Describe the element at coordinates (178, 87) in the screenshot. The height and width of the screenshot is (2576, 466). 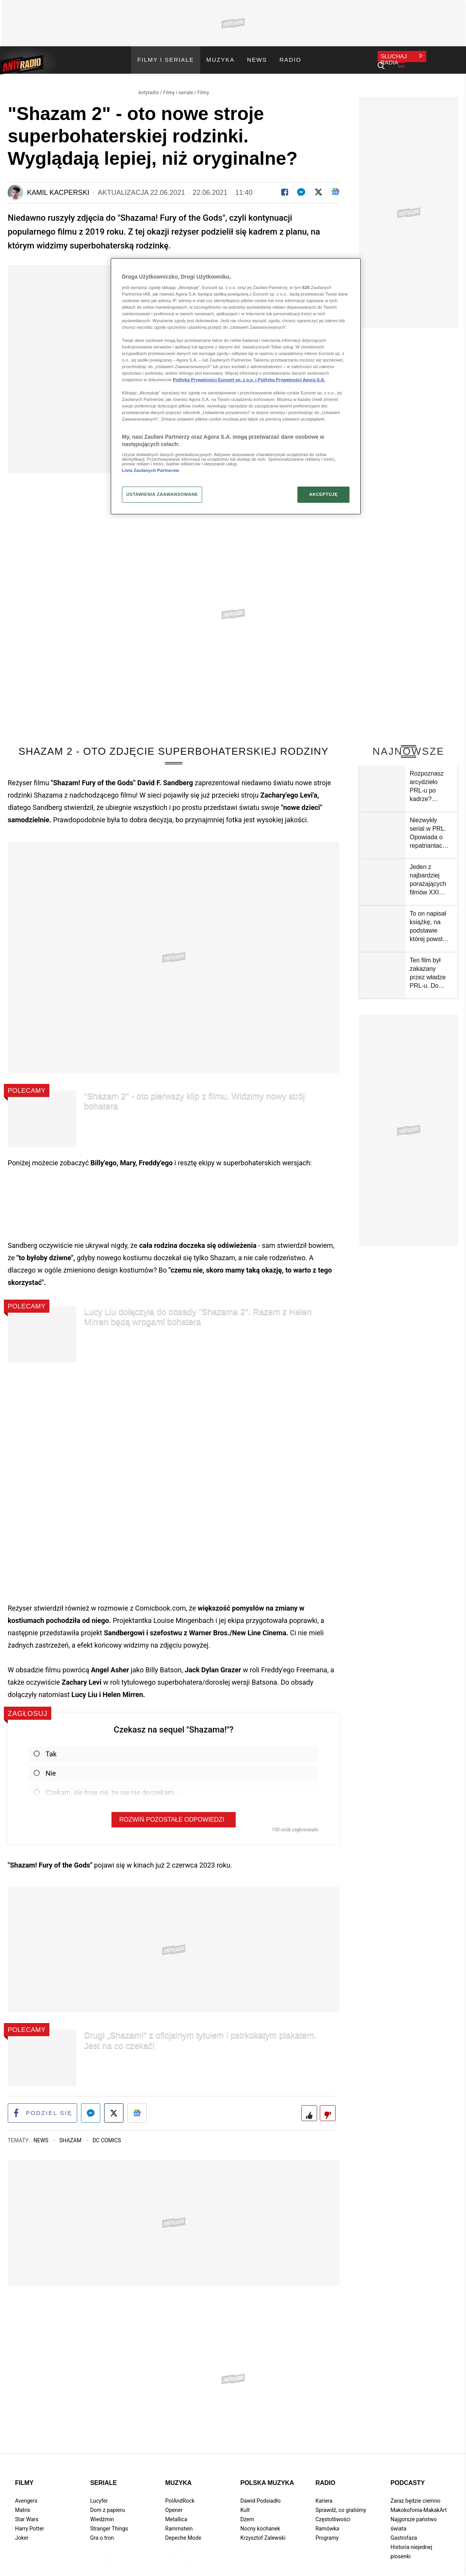
I see `Filmy i seriale` at that location.